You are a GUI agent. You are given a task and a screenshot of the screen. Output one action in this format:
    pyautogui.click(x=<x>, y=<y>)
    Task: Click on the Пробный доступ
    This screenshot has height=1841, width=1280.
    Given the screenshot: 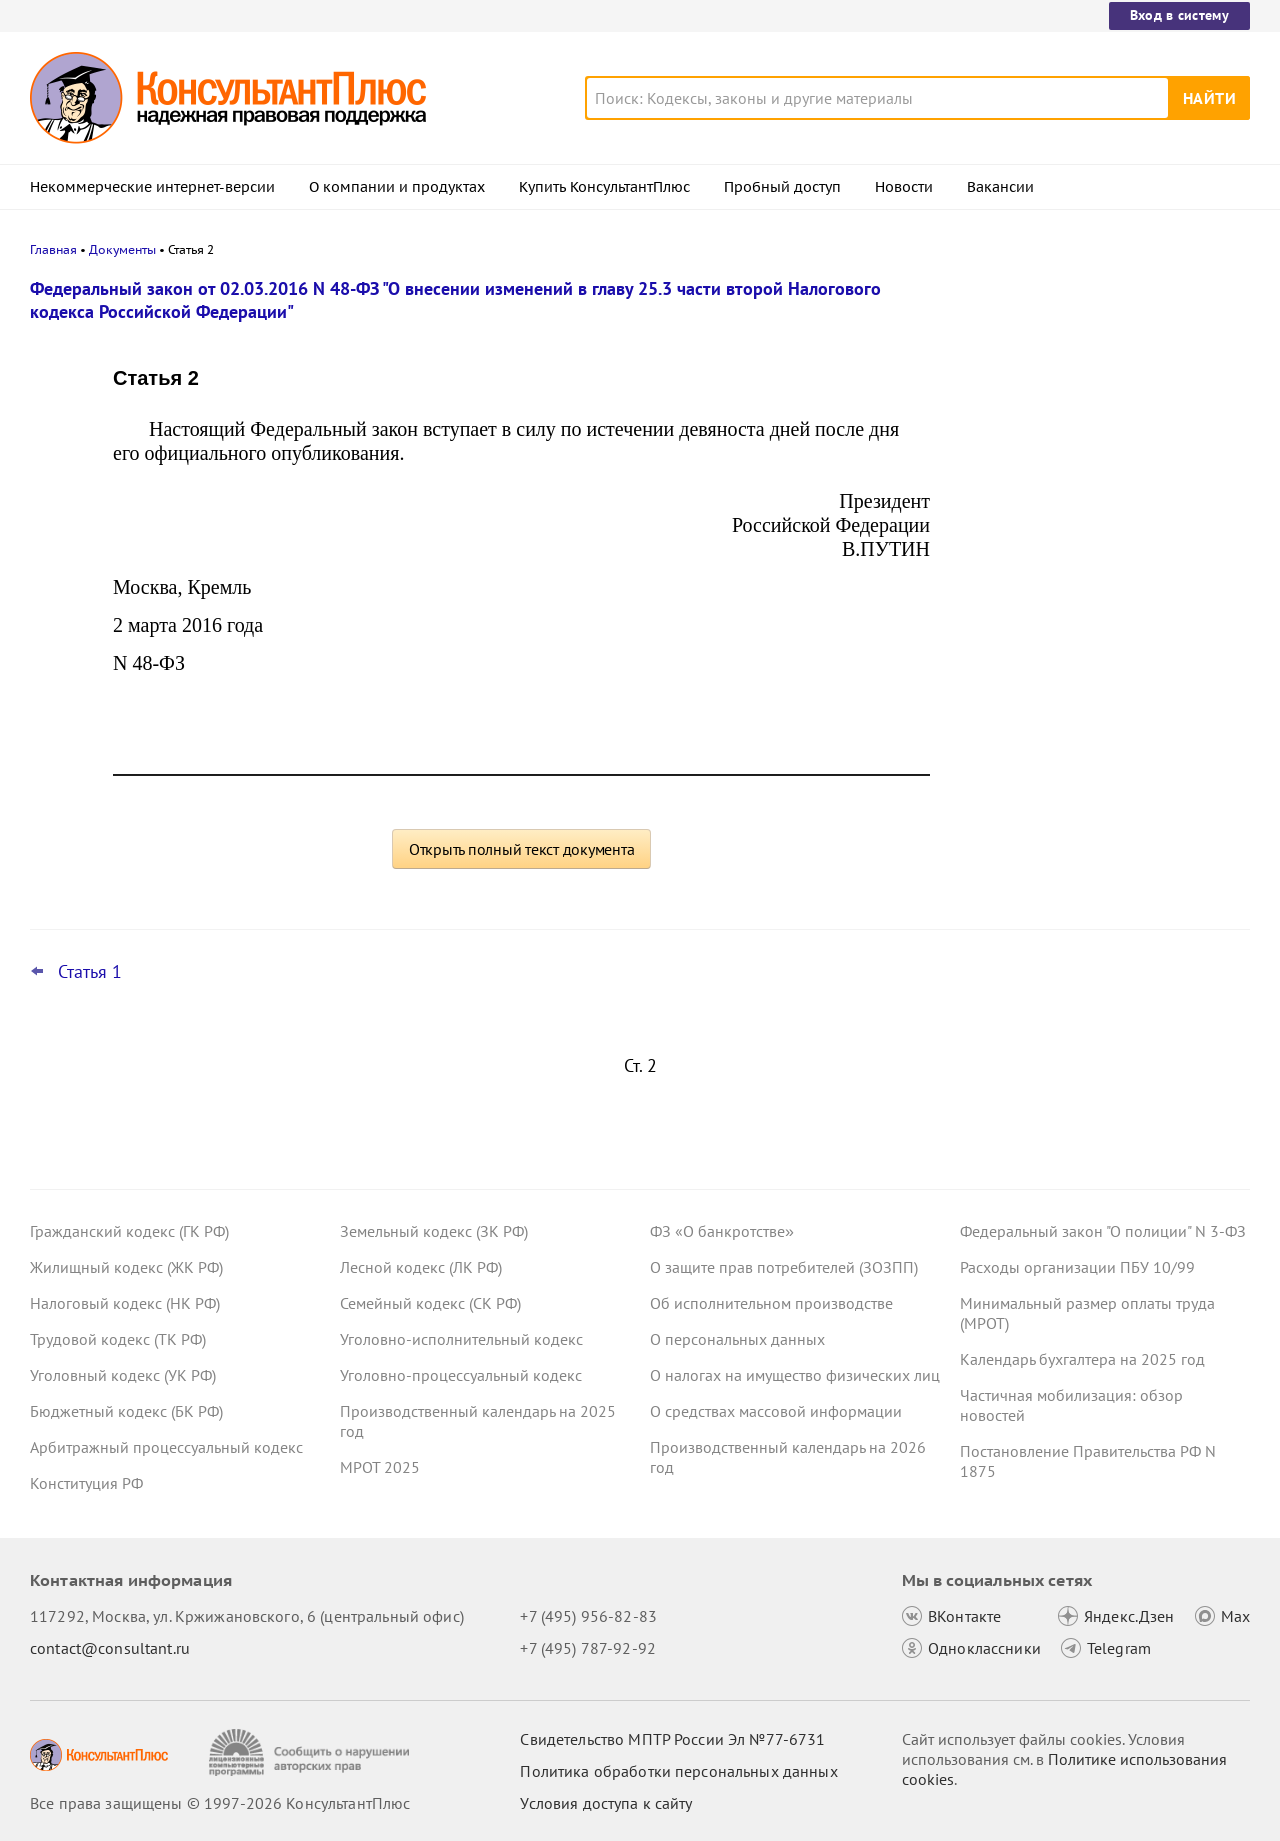 What is the action you would take?
    pyautogui.click(x=782, y=187)
    